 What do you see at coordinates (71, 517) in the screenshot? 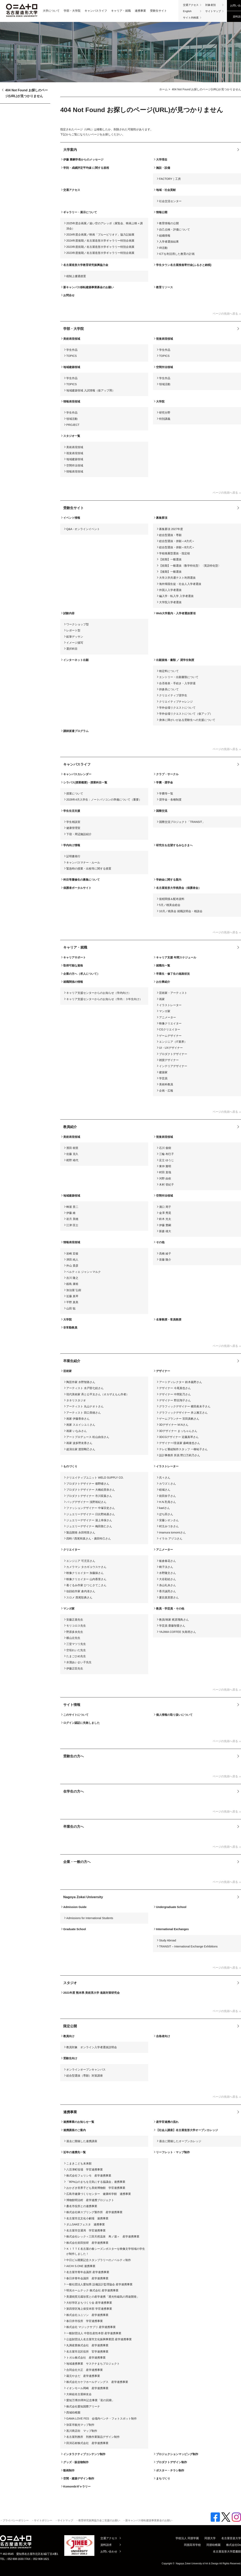
I see `イベント情報` at bounding box center [71, 517].